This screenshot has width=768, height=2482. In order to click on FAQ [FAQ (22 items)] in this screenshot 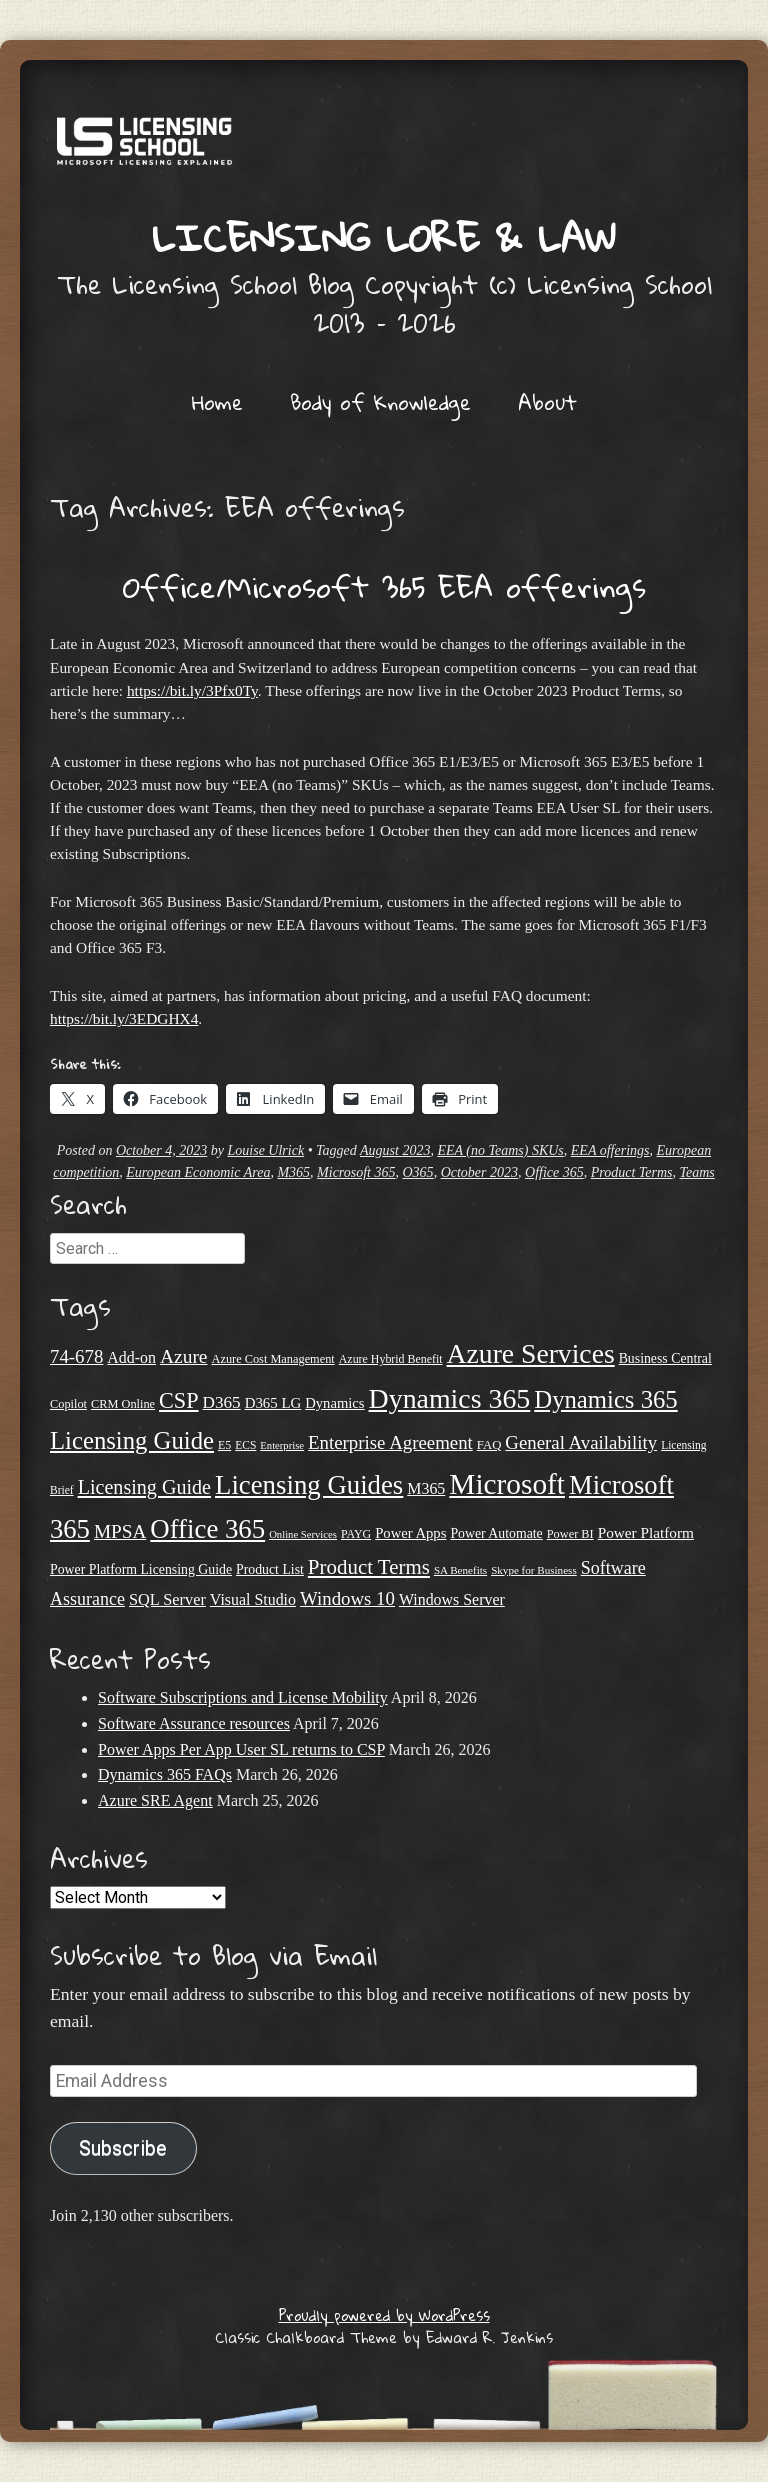, I will do `click(489, 1445)`.